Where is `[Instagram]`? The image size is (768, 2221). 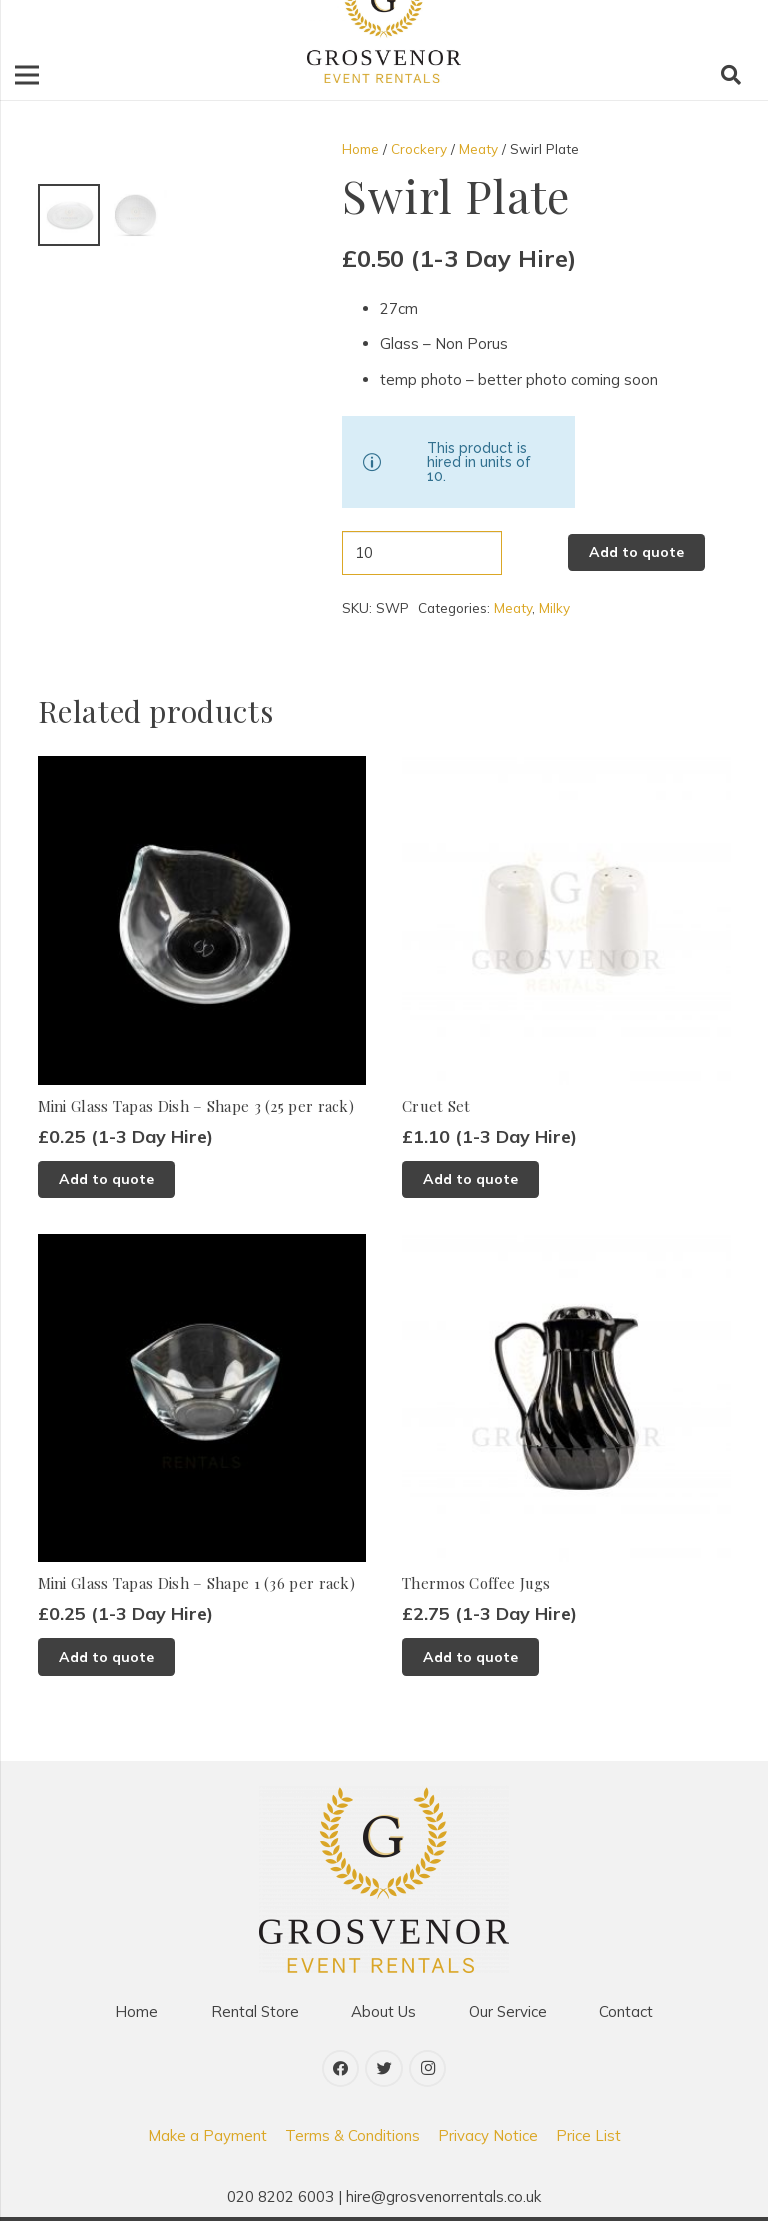 [Instagram] is located at coordinates (428, 2069).